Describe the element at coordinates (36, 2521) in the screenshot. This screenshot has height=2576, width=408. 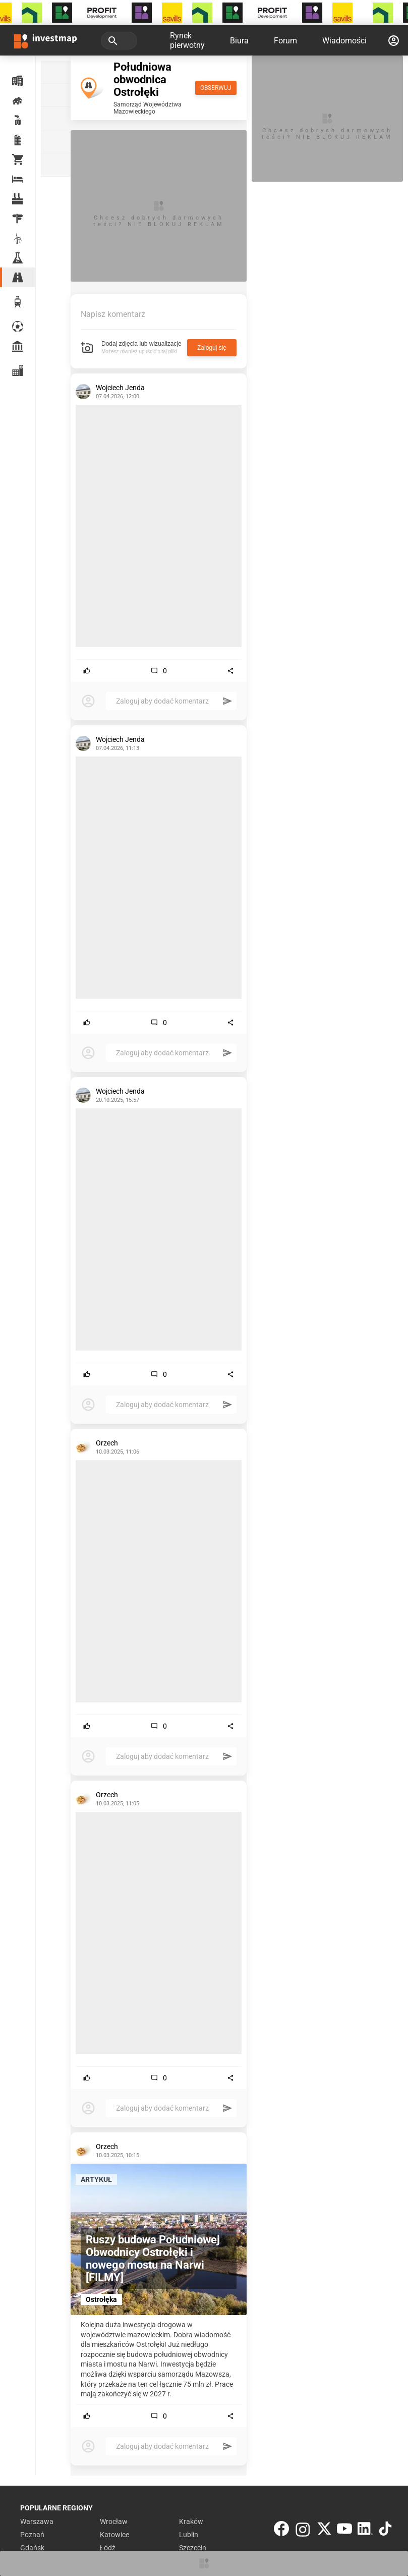
I see `Warszawa` at that location.